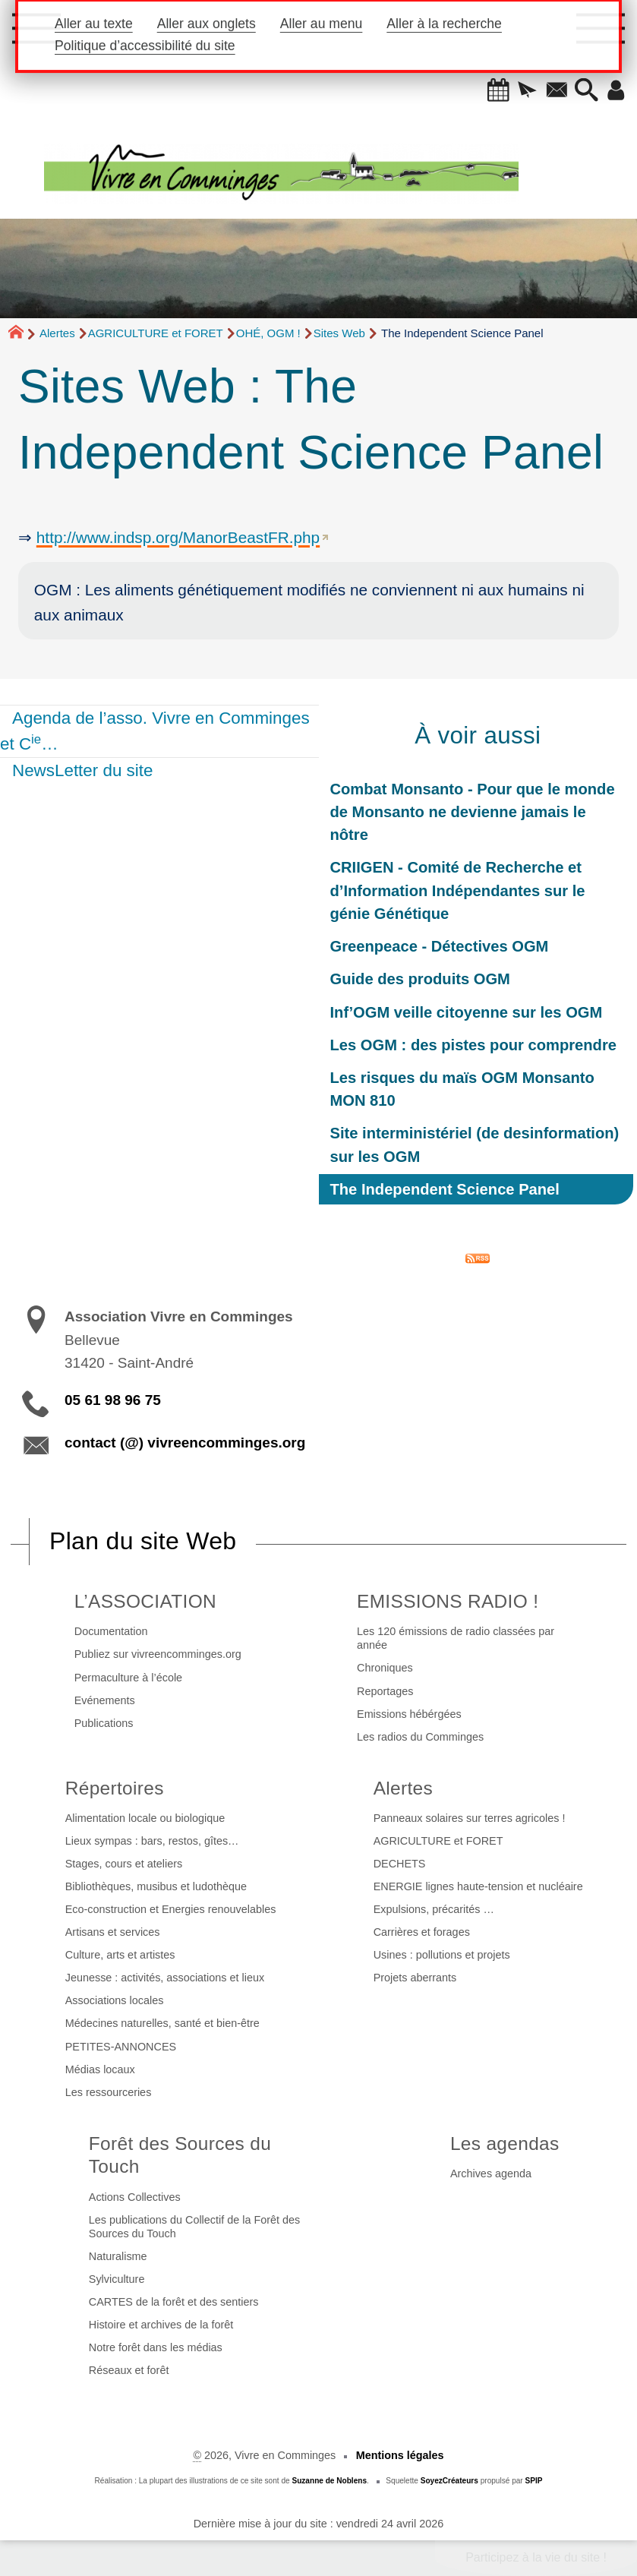 Image resolution: width=637 pixels, height=2576 pixels. I want to click on DECHETS, so click(400, 1864).